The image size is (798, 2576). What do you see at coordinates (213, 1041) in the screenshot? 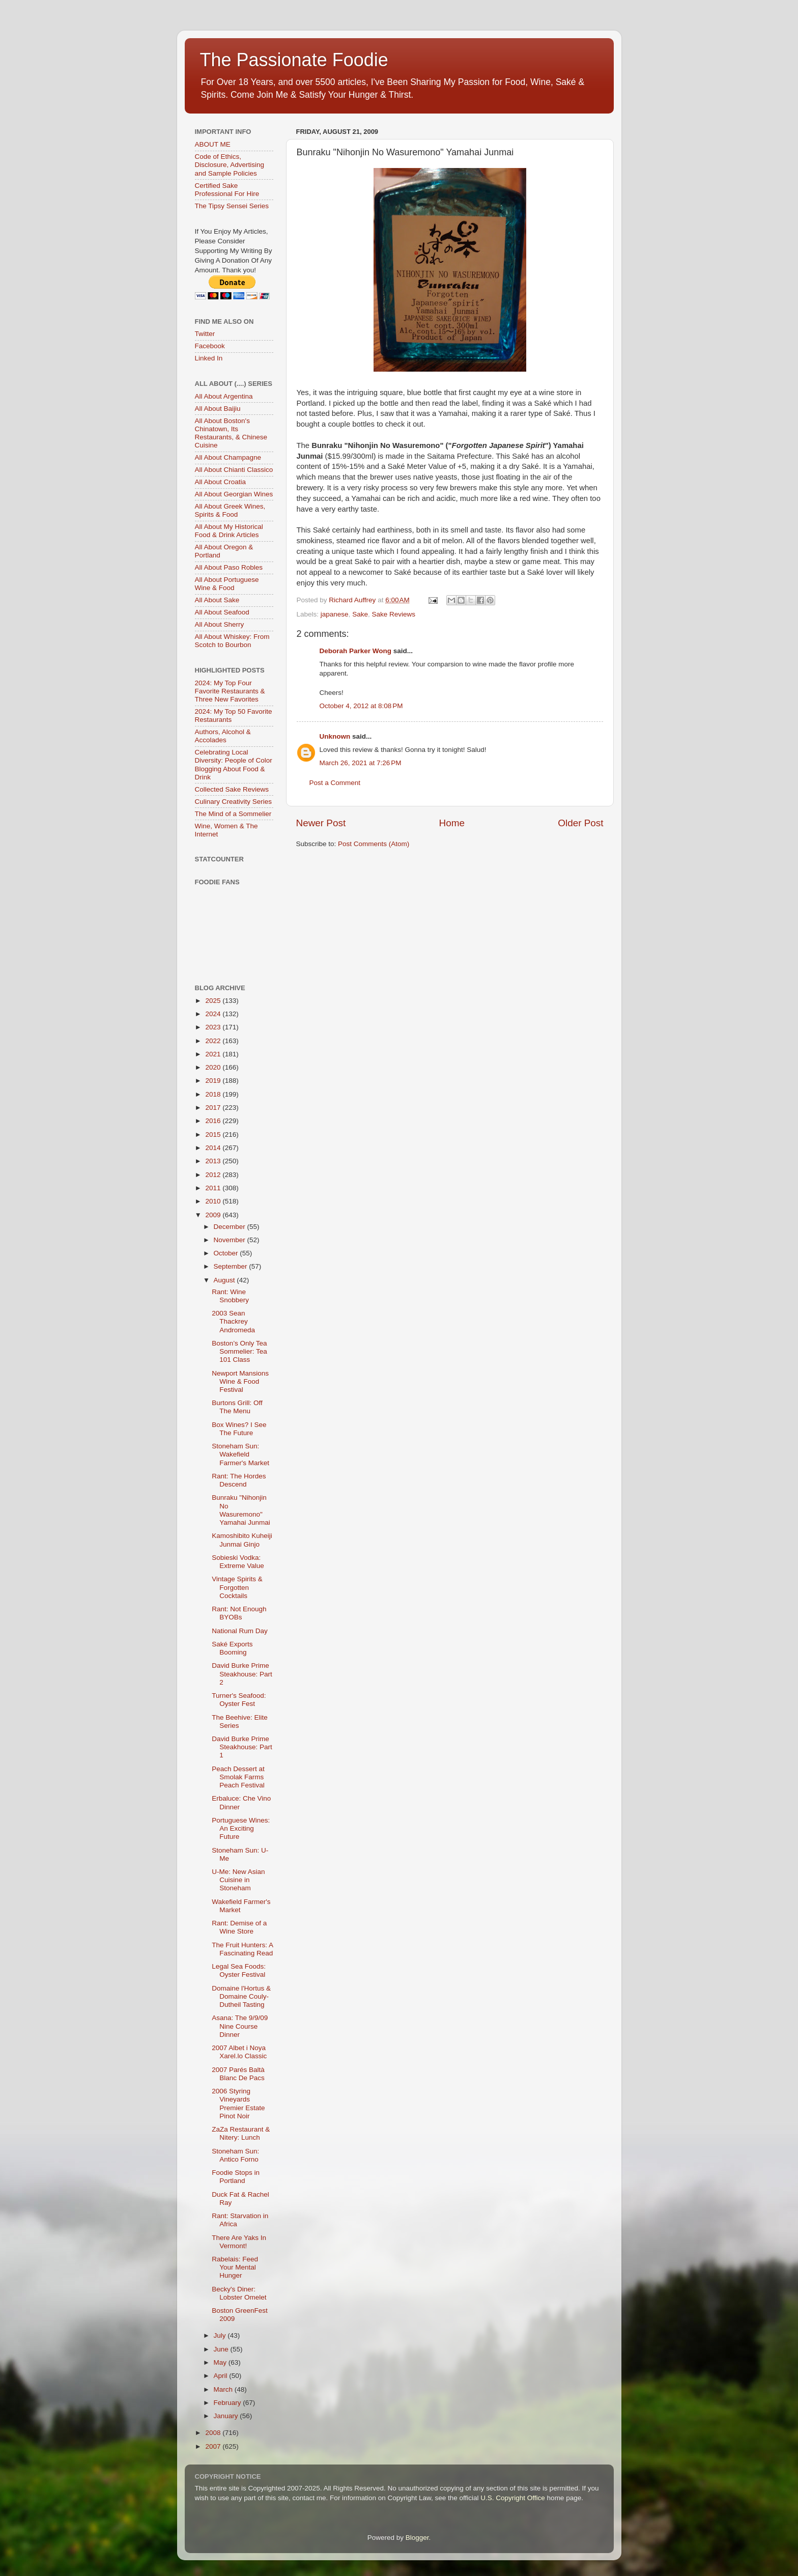
I see `2022` at bounding box center [213, 1041].